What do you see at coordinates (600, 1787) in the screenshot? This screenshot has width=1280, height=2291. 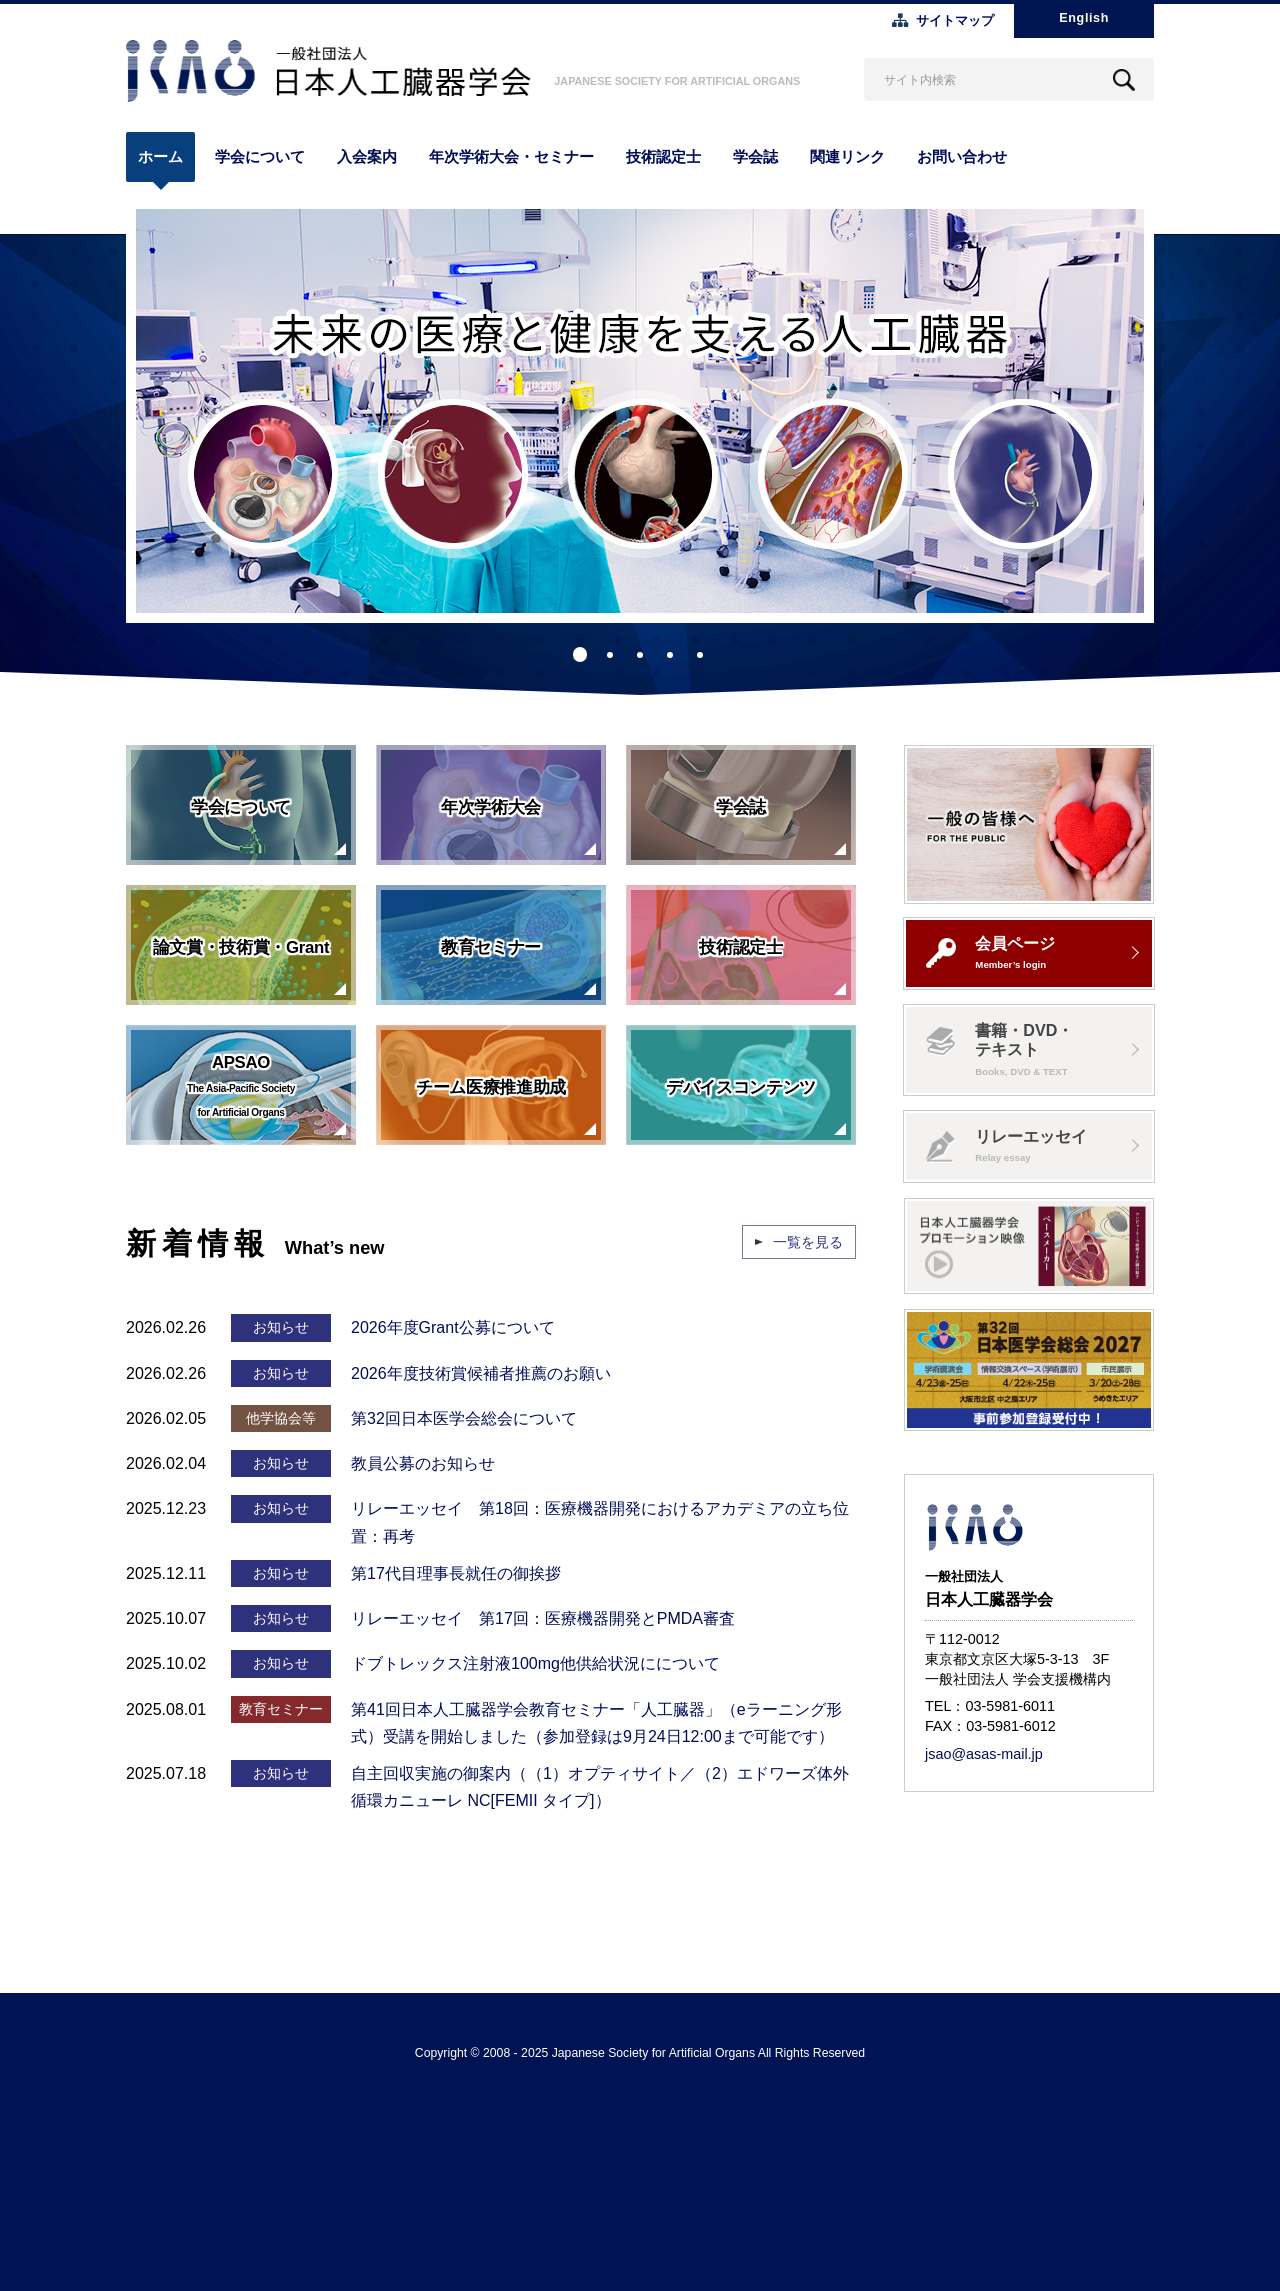 I see `自主回収実施の御案内（（1）オプティサイト／（2）エドワーズ体外循環カニューレ NC[FEMII タイプ]）` at bounding box center [600, 1787].